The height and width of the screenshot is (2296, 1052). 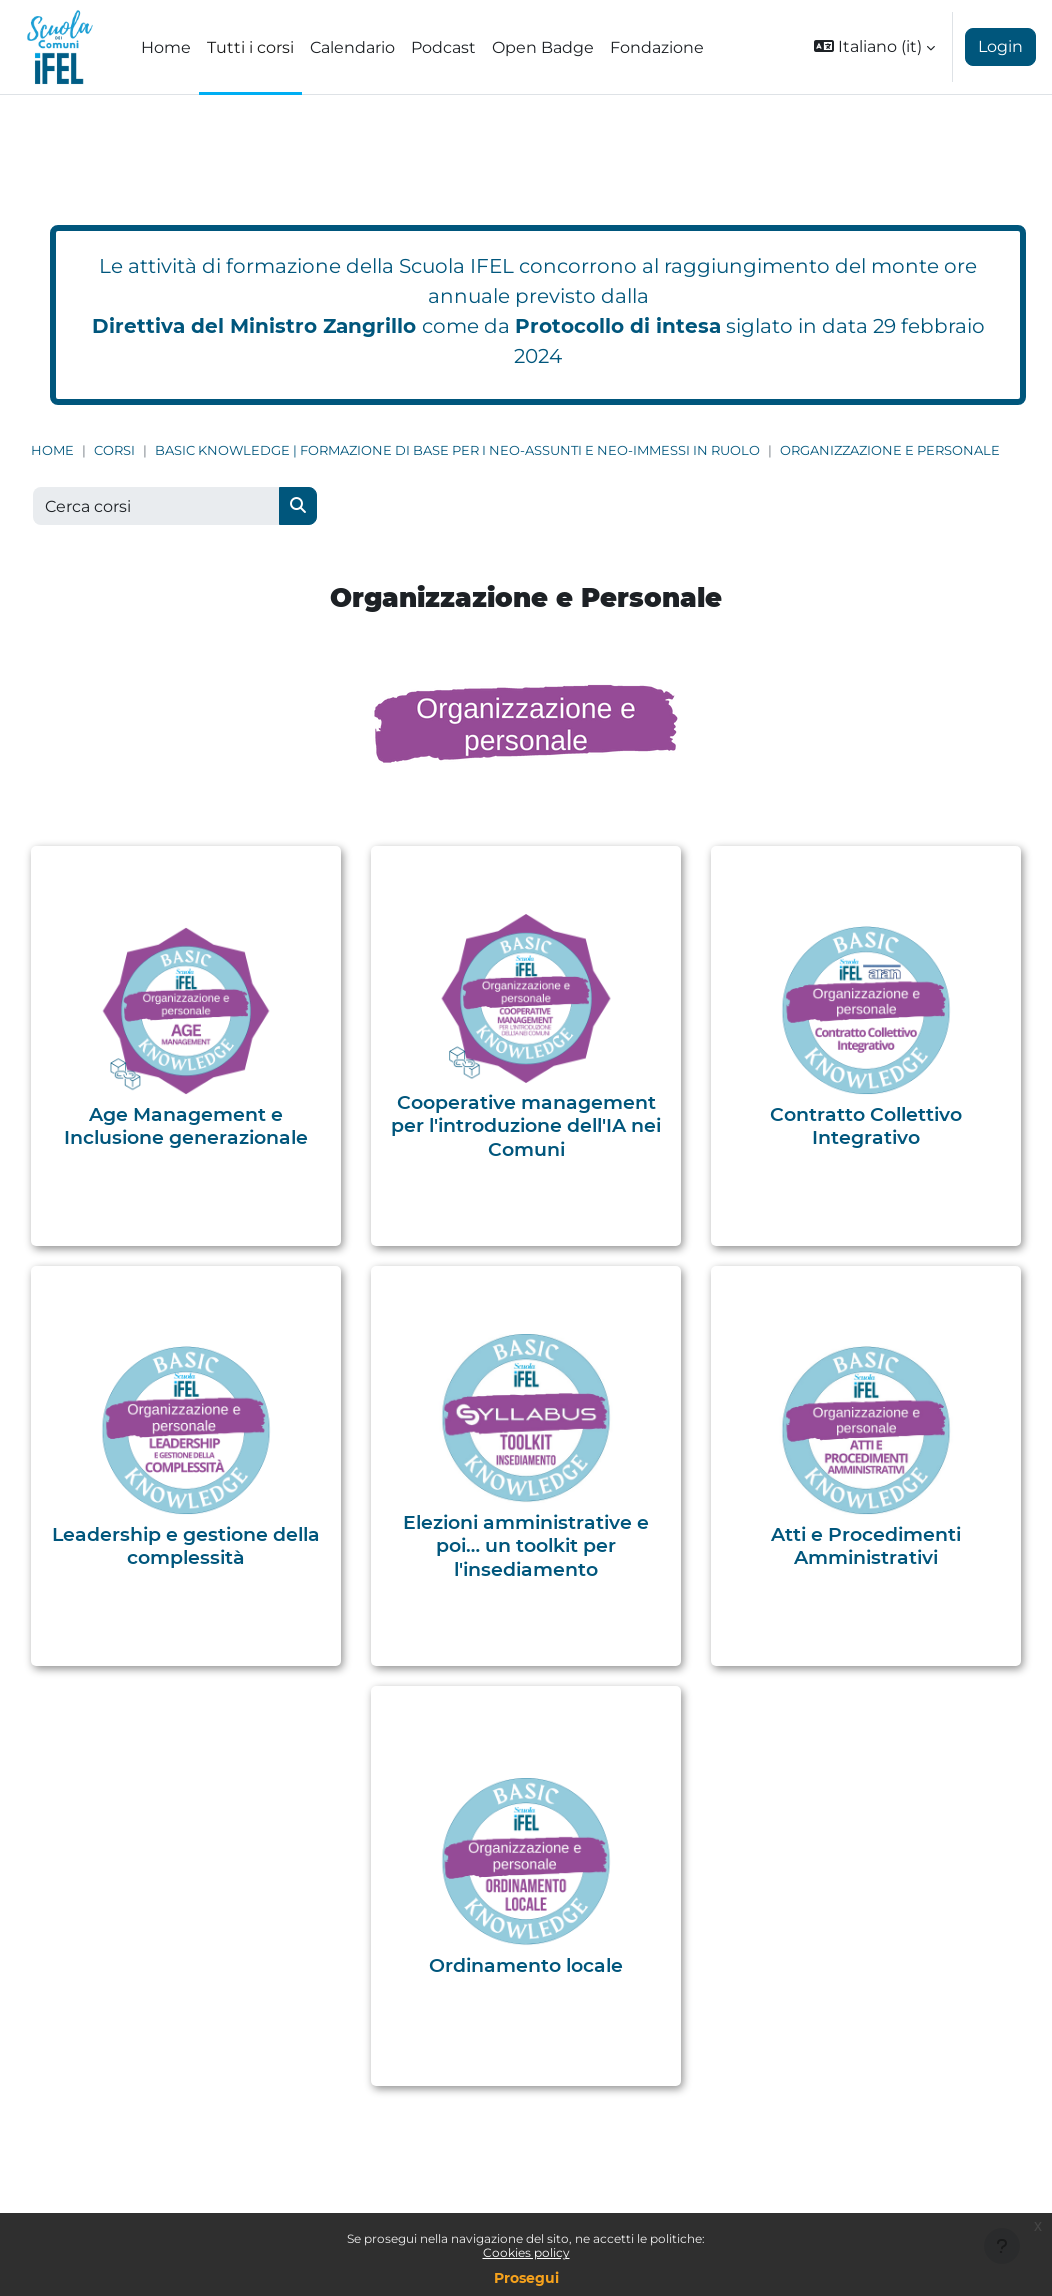 What do you see at coordinates (657, 47) in the screenshot?
I see `Fondazione [menuitem]` at bounding box center [657, 47].